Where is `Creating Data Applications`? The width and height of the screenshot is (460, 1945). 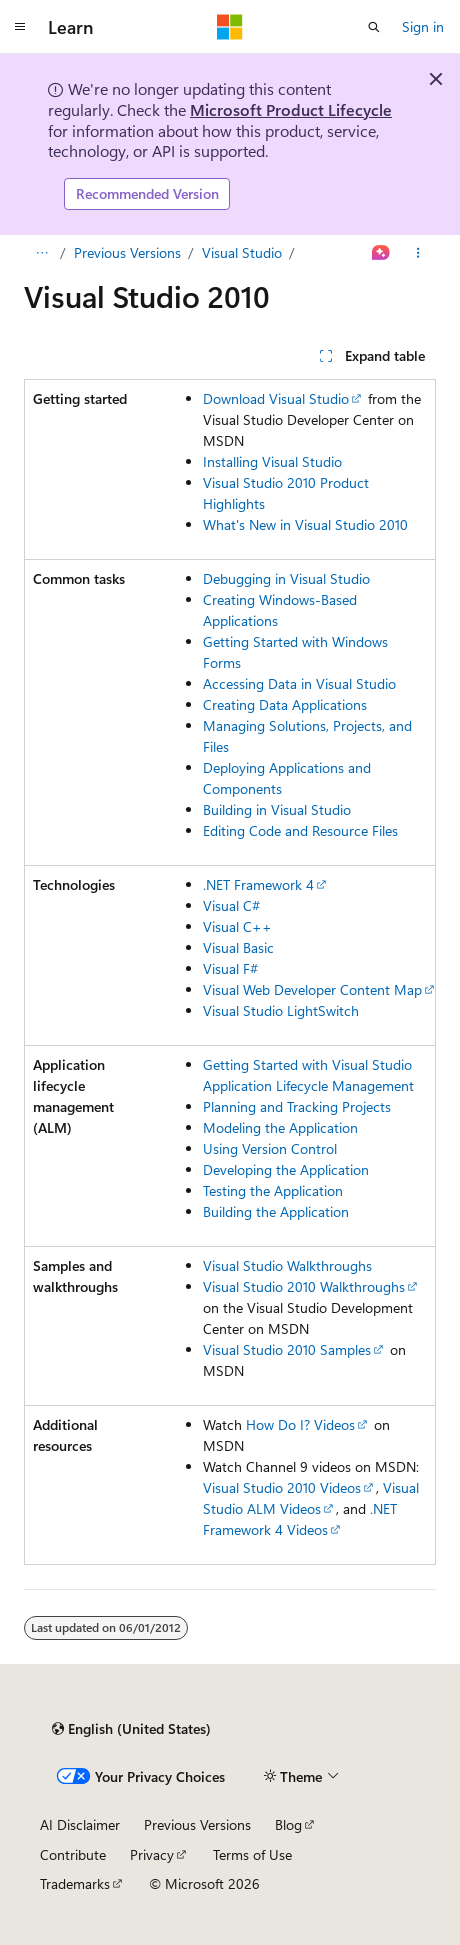
Creating Data Applications is located at coordinates (285, 704).